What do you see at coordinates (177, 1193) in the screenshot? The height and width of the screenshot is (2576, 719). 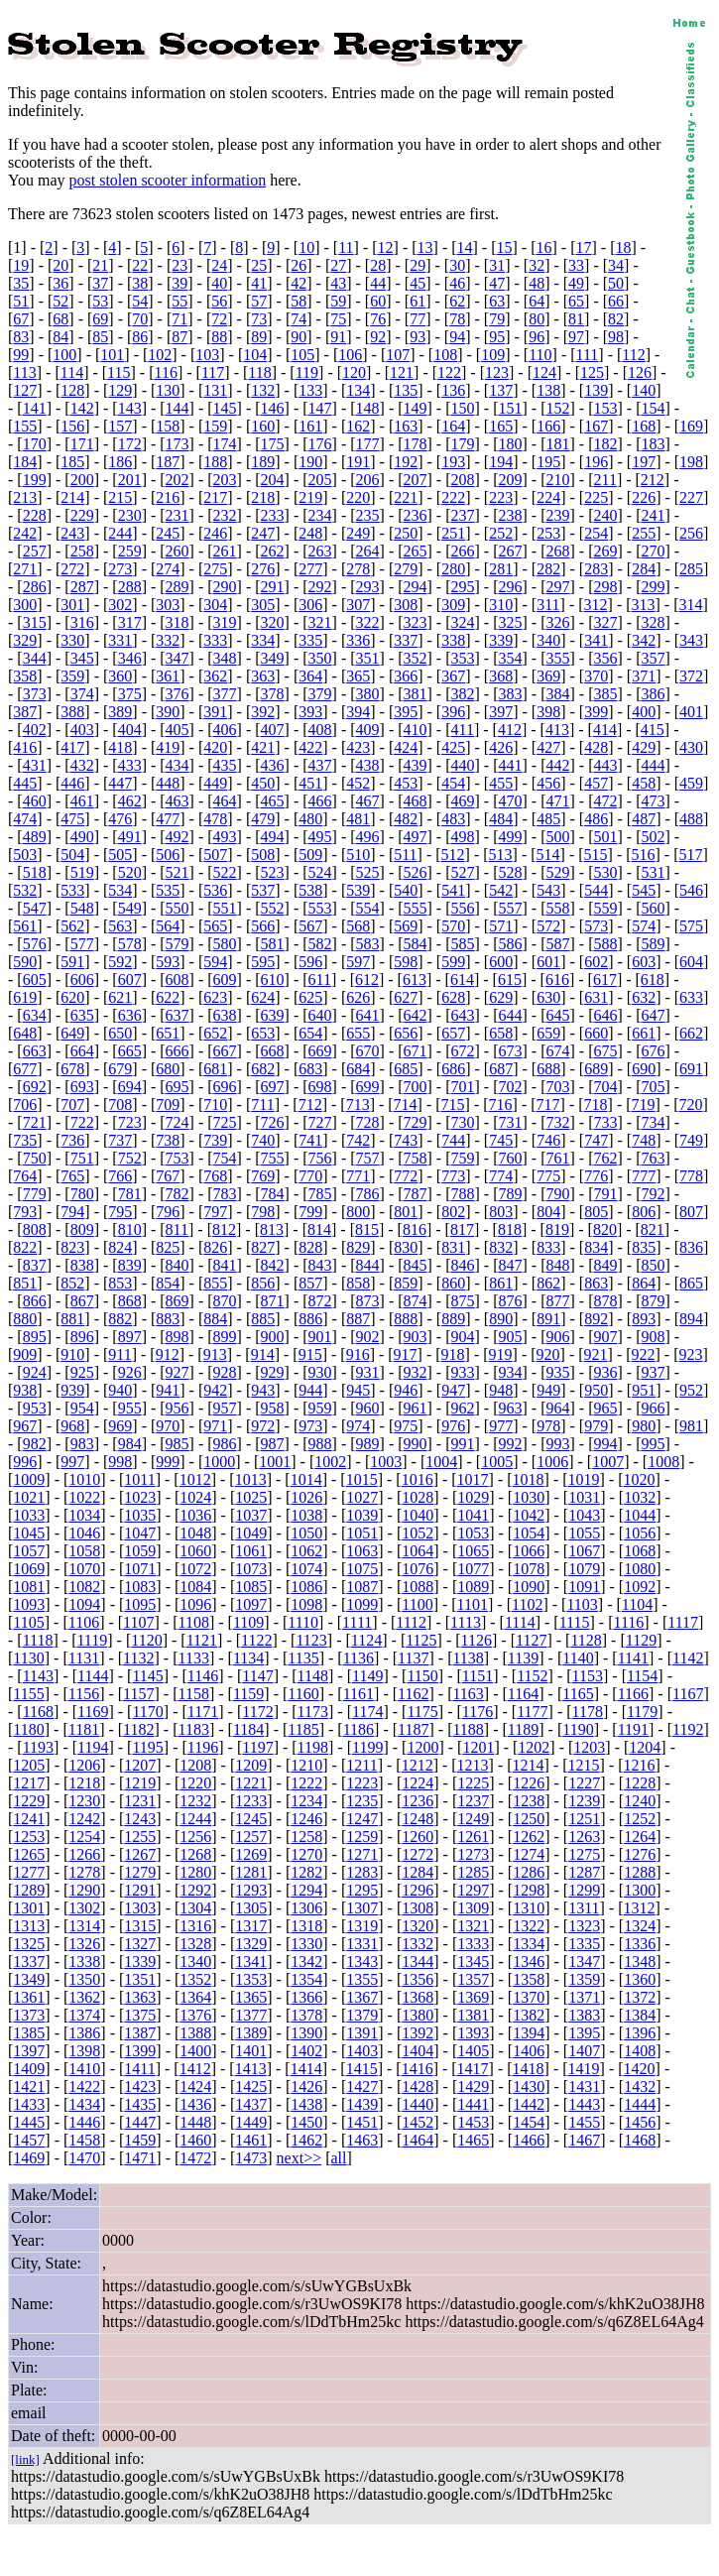 I see `782` at bounding box center [177, 1193].